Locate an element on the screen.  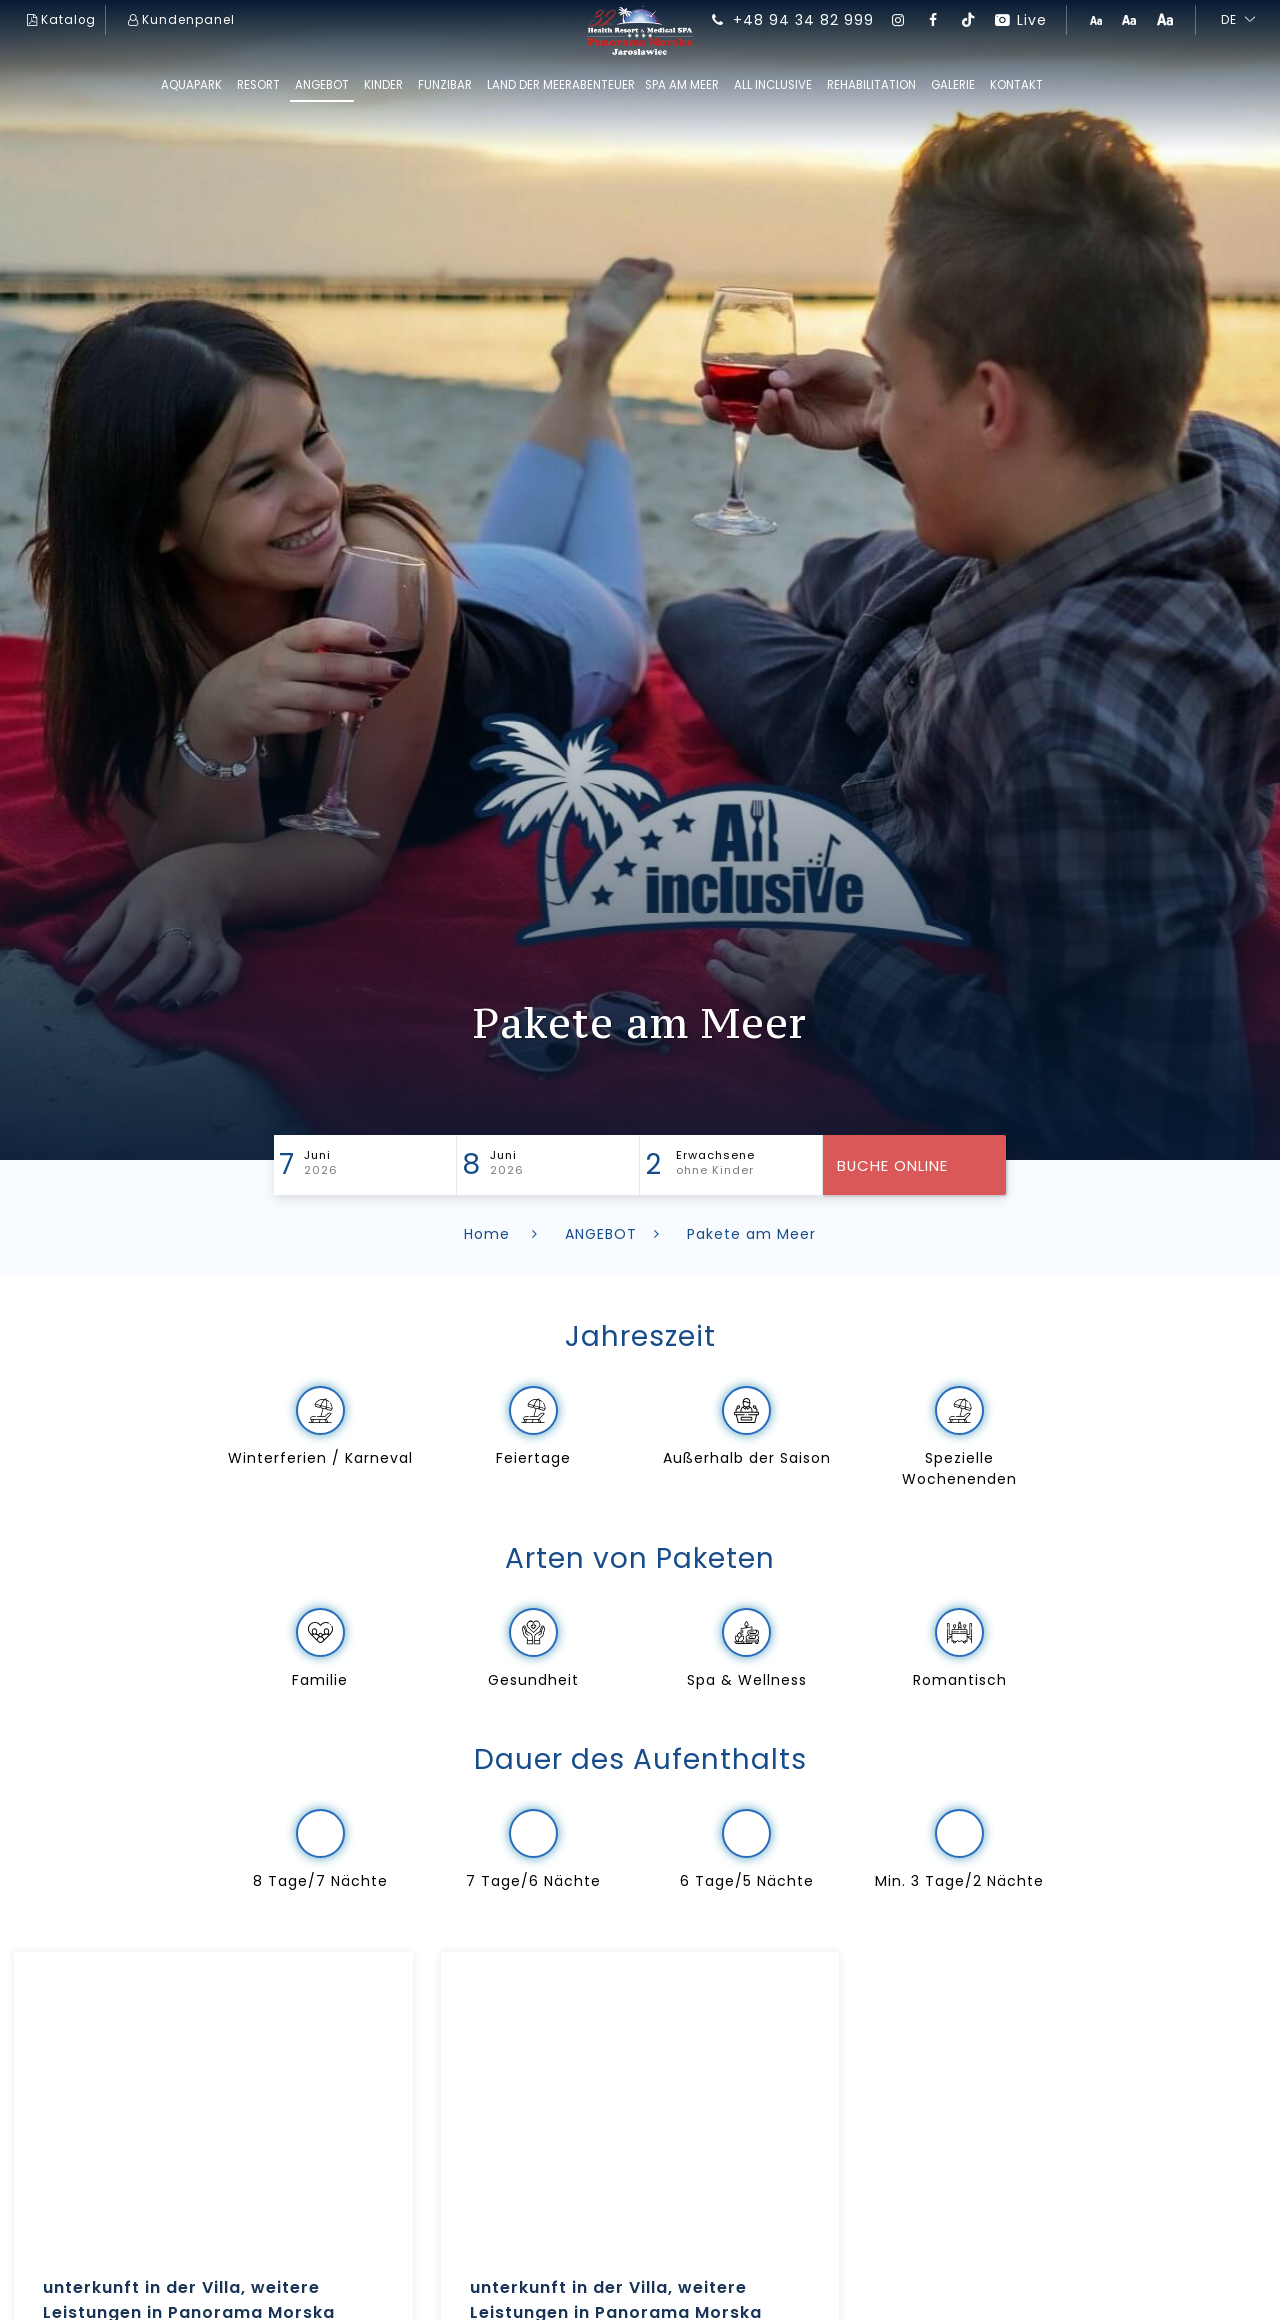
All inclusive is located at coordinates (773, 85).